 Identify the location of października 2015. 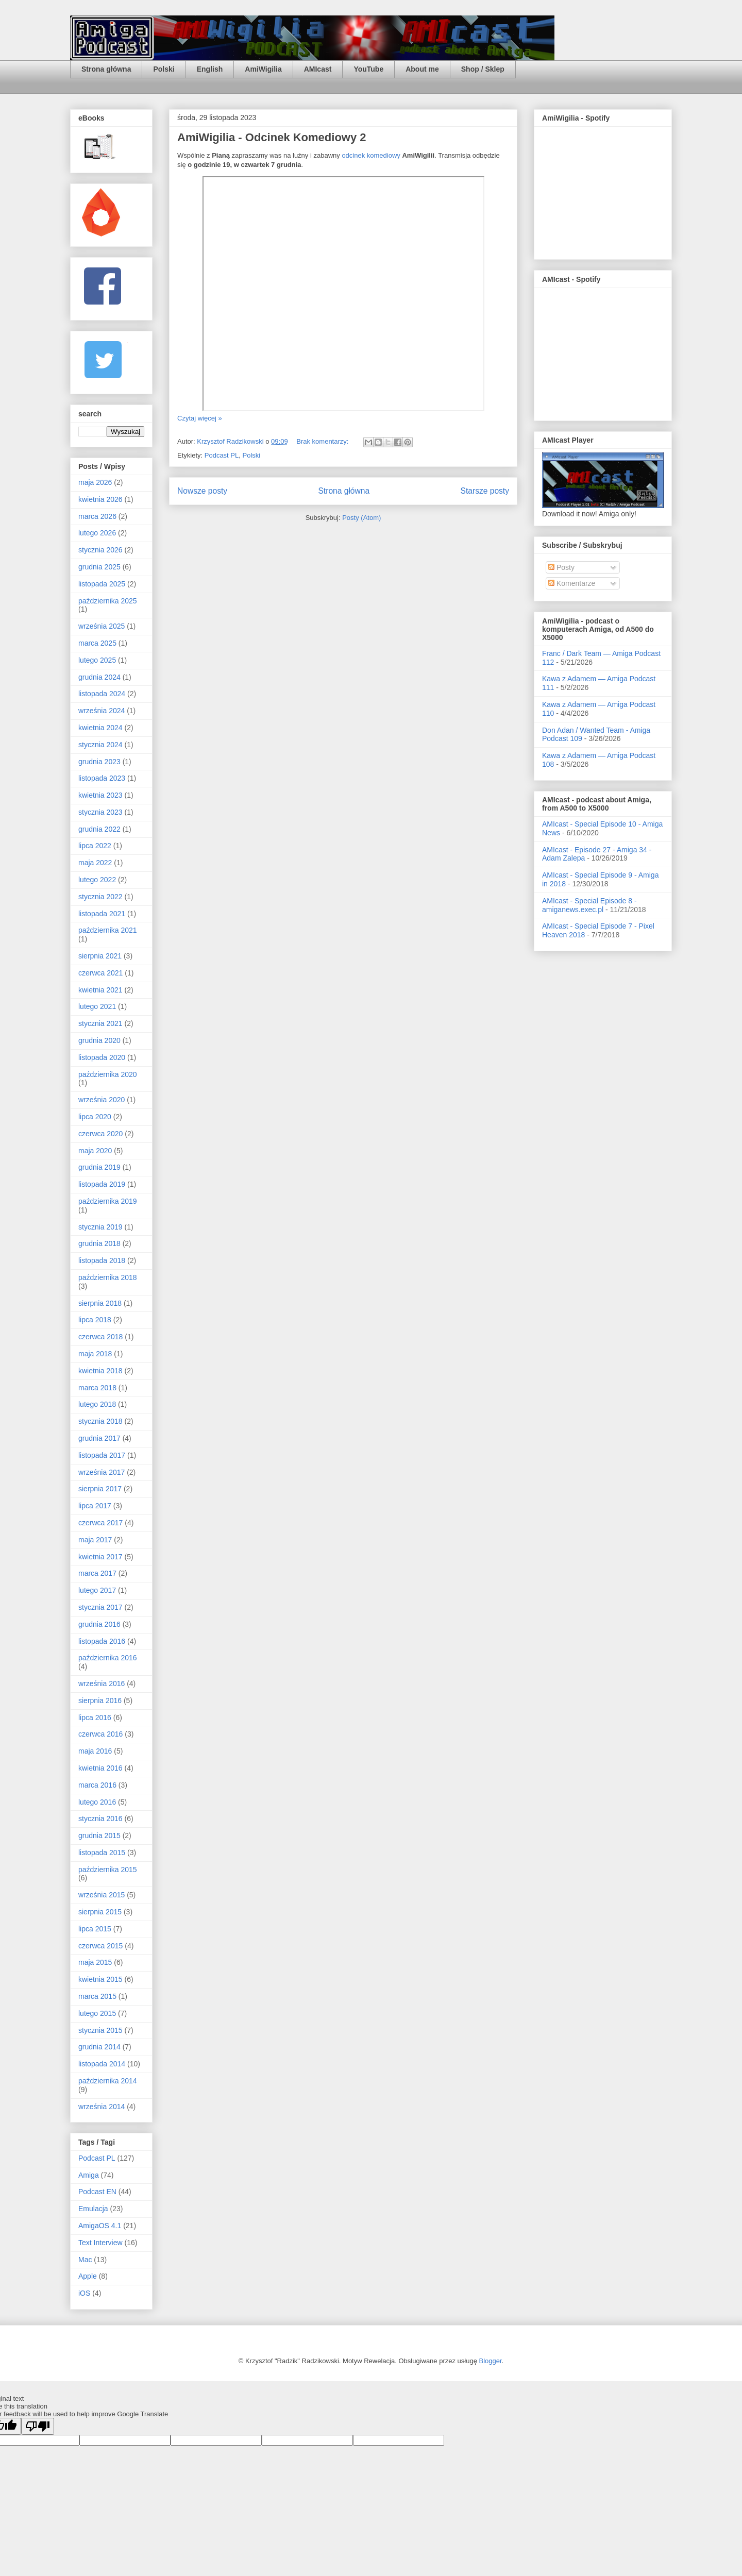
(107, 1869).